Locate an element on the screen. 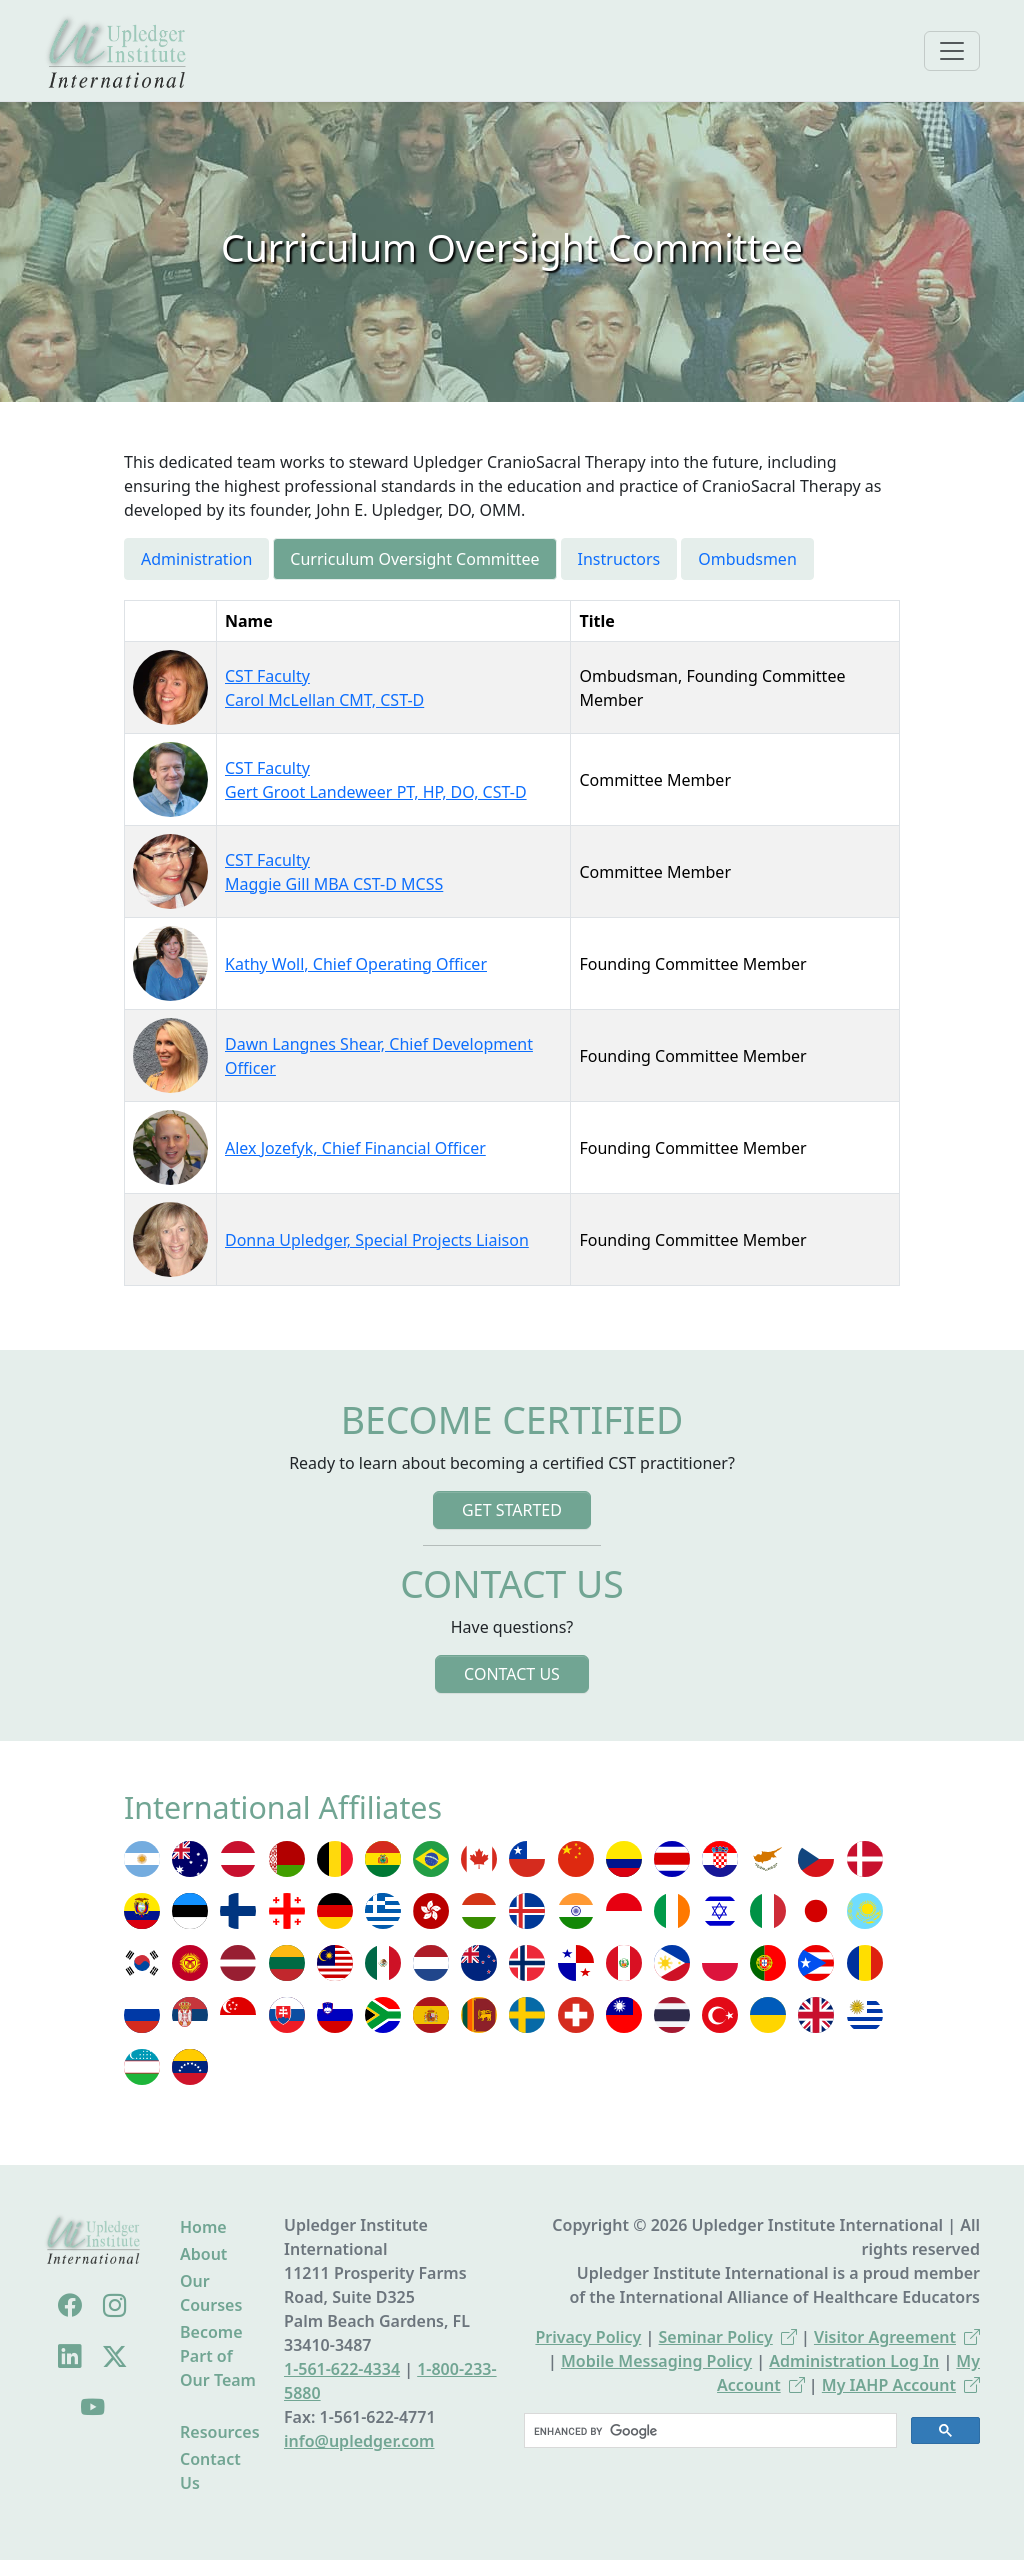 This screenshot has height=2560, width=1024. Instructors is located at coordinates (619, 559).